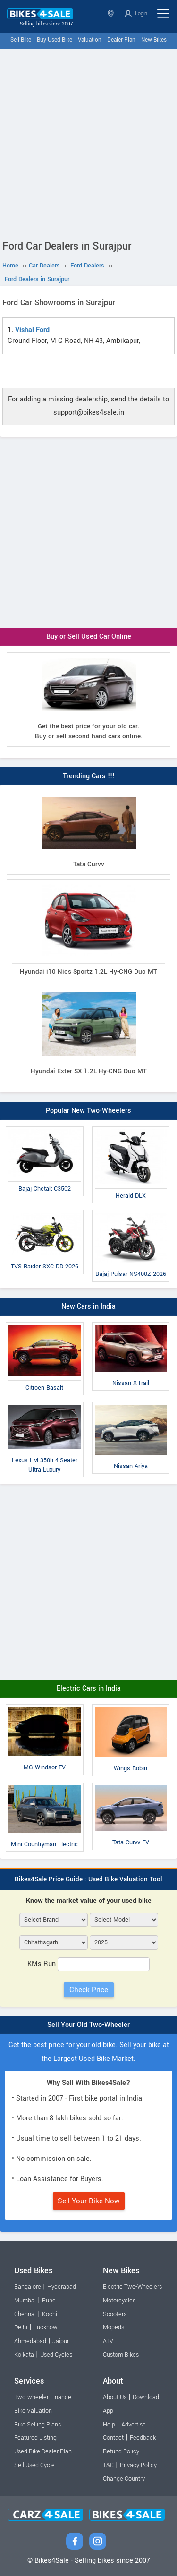  I want to click on Lucknow, so click(46, 2327).